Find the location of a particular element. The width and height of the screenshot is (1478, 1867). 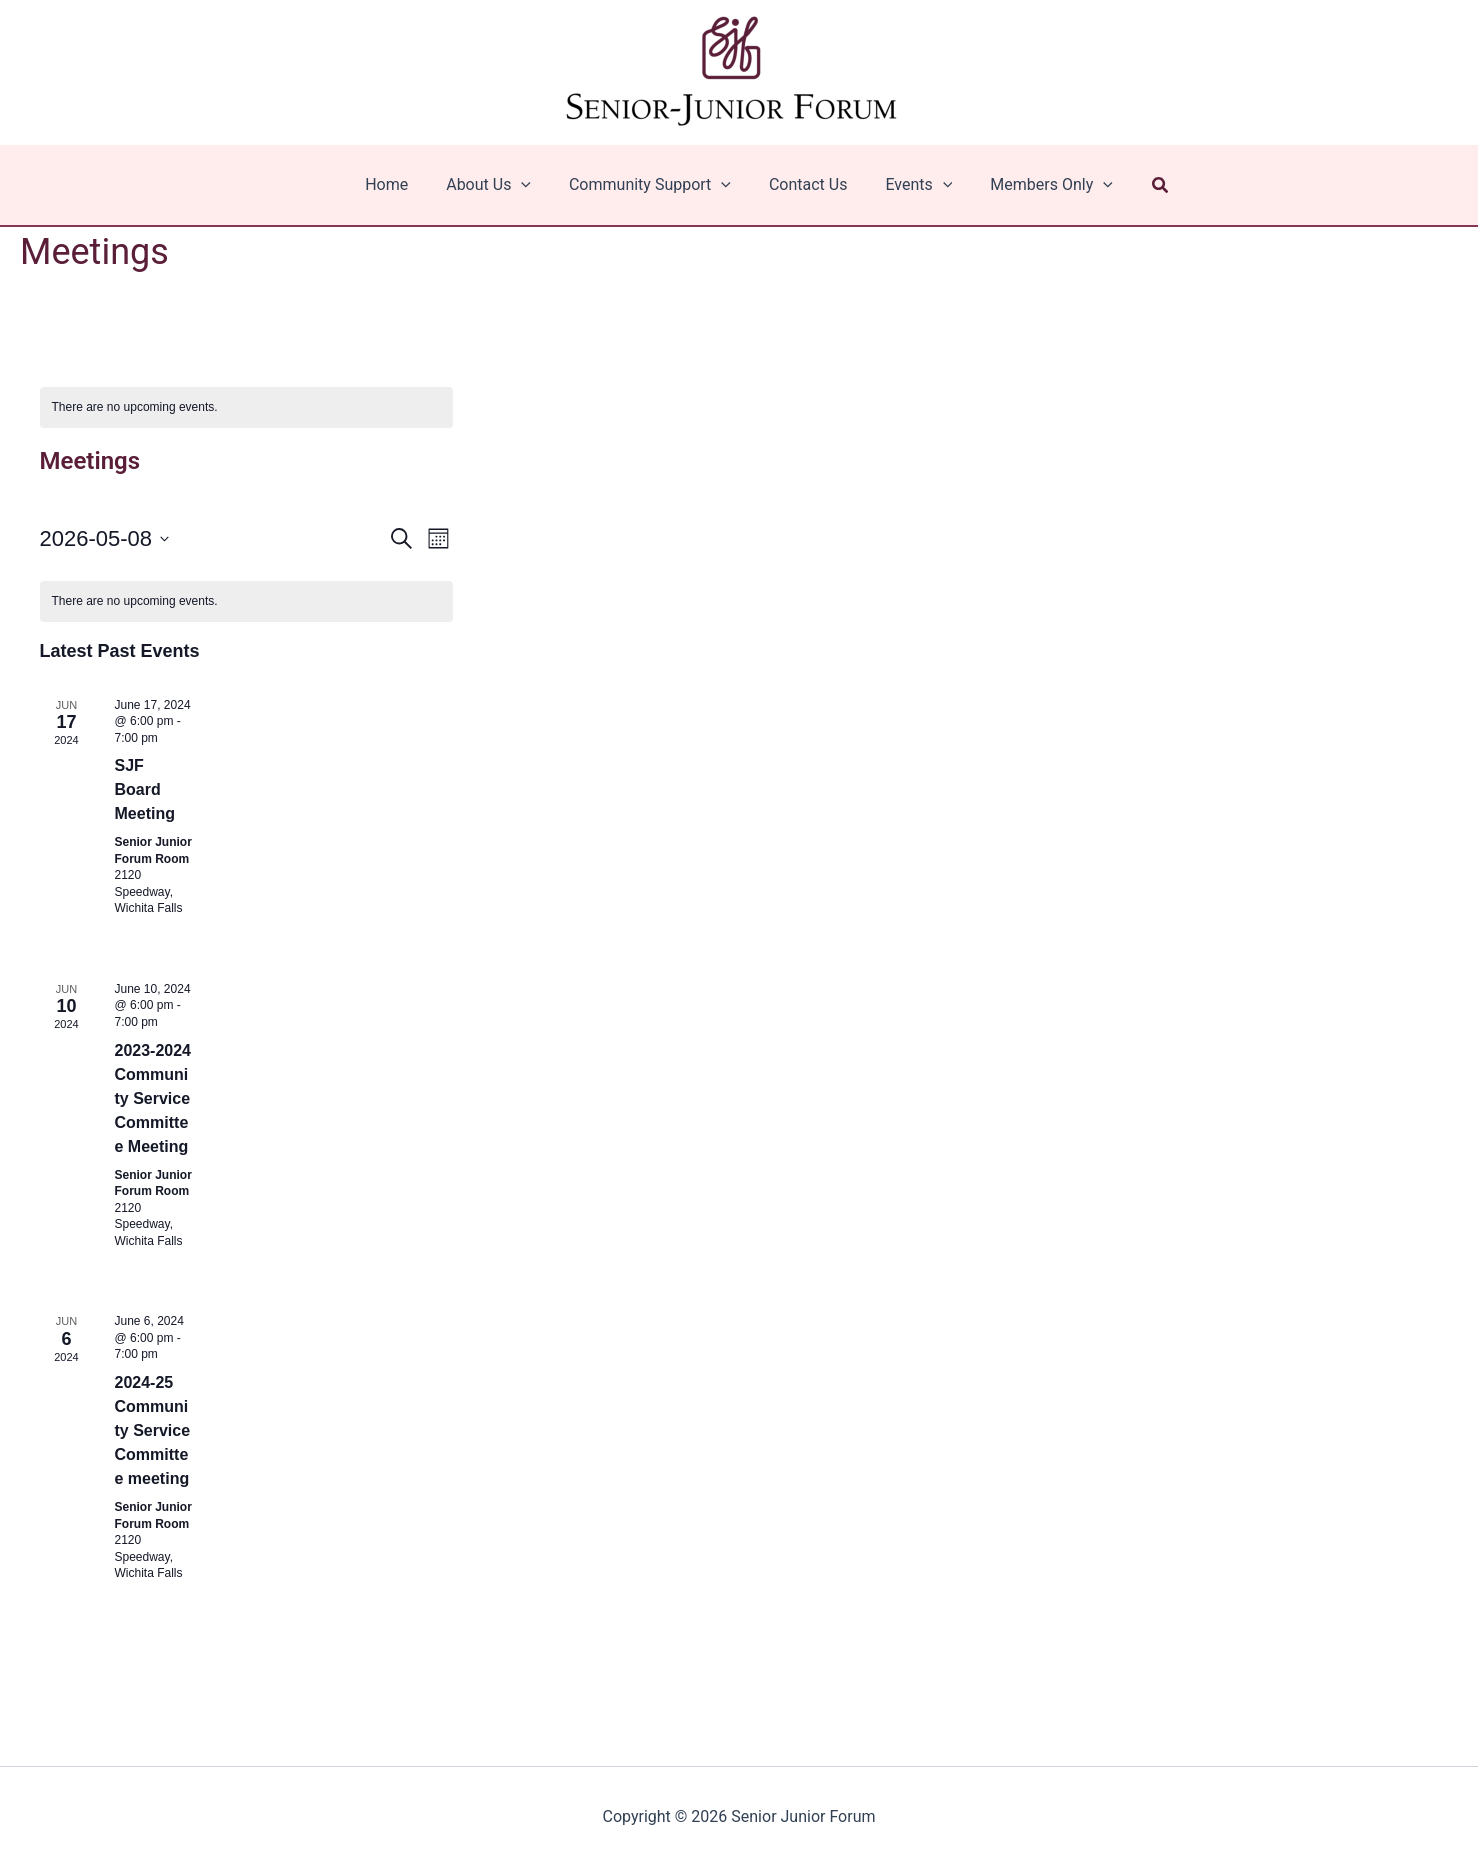

Home is located at coordinates (401, 184).